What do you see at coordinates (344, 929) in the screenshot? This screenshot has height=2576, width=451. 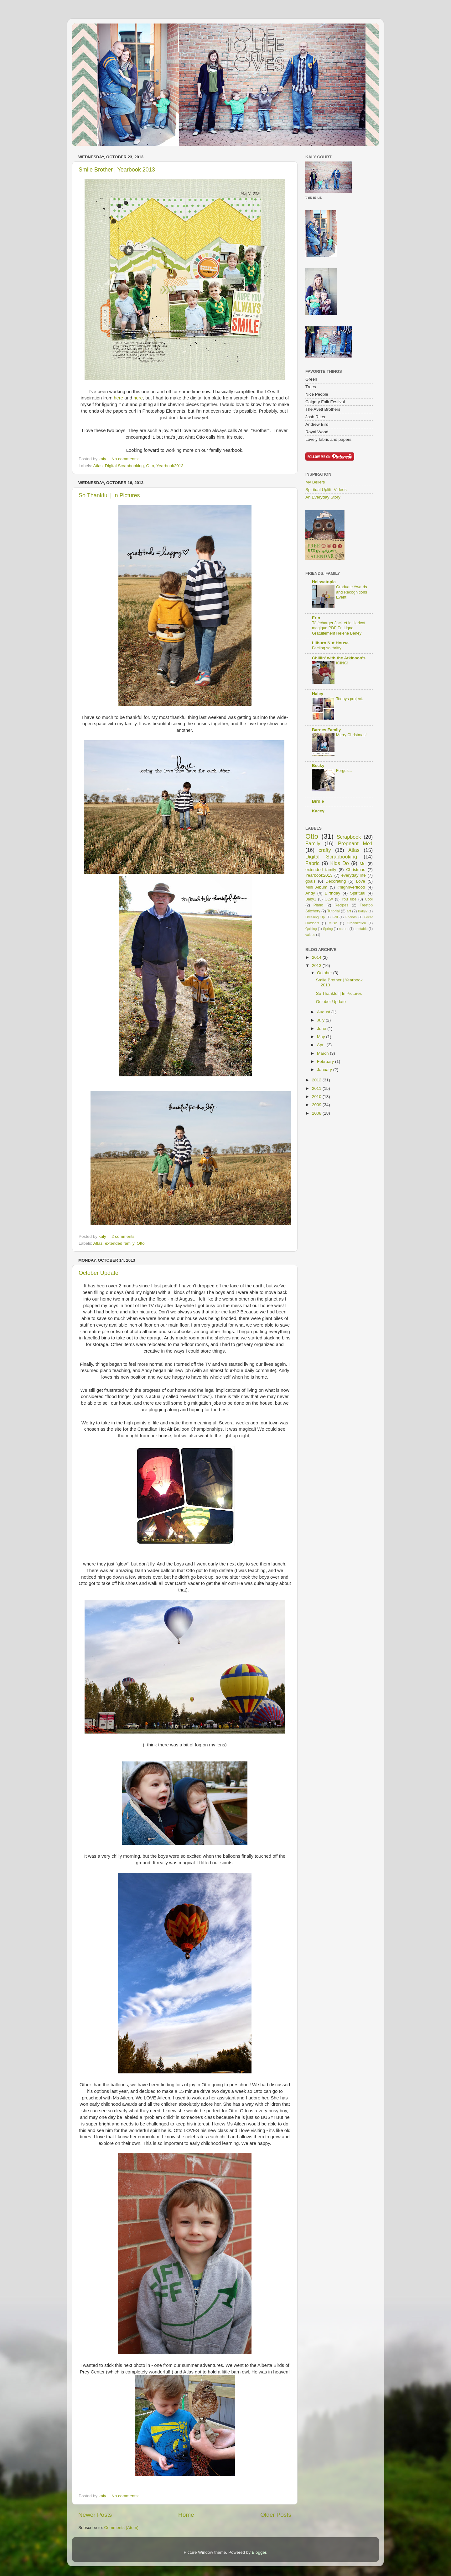 I see `nature` at bounding box center [344, 929].